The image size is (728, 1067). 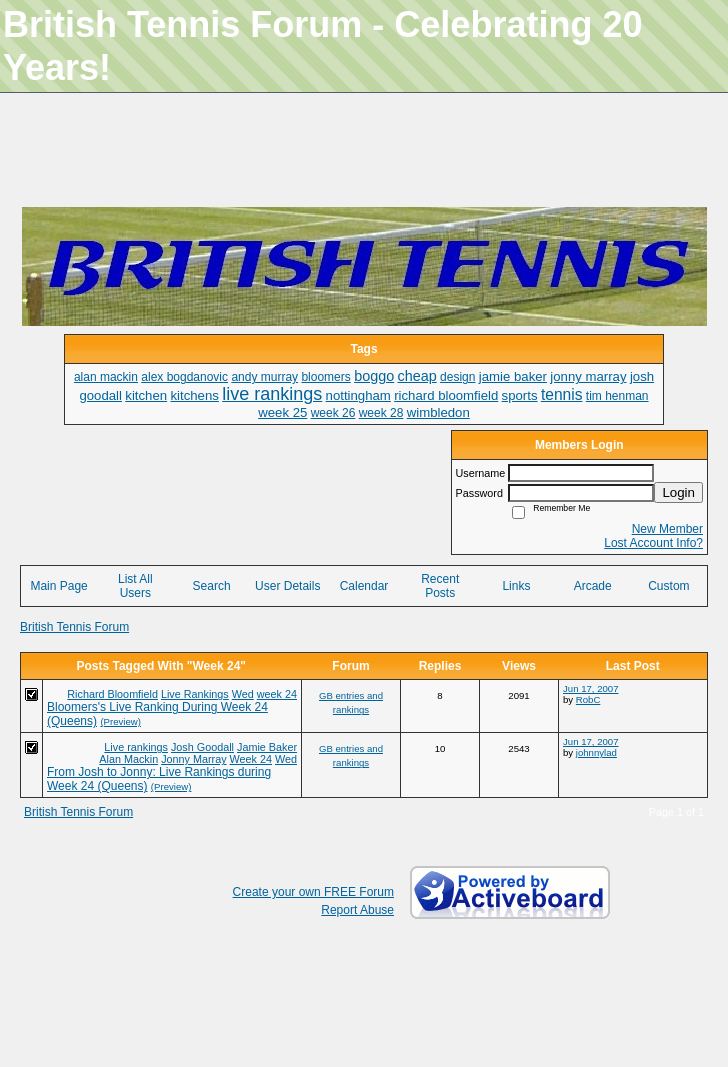 What do you see at coordinates (357, 910) in the screenshot?
I see `Report Abuse` at bounding box center [357, 910].